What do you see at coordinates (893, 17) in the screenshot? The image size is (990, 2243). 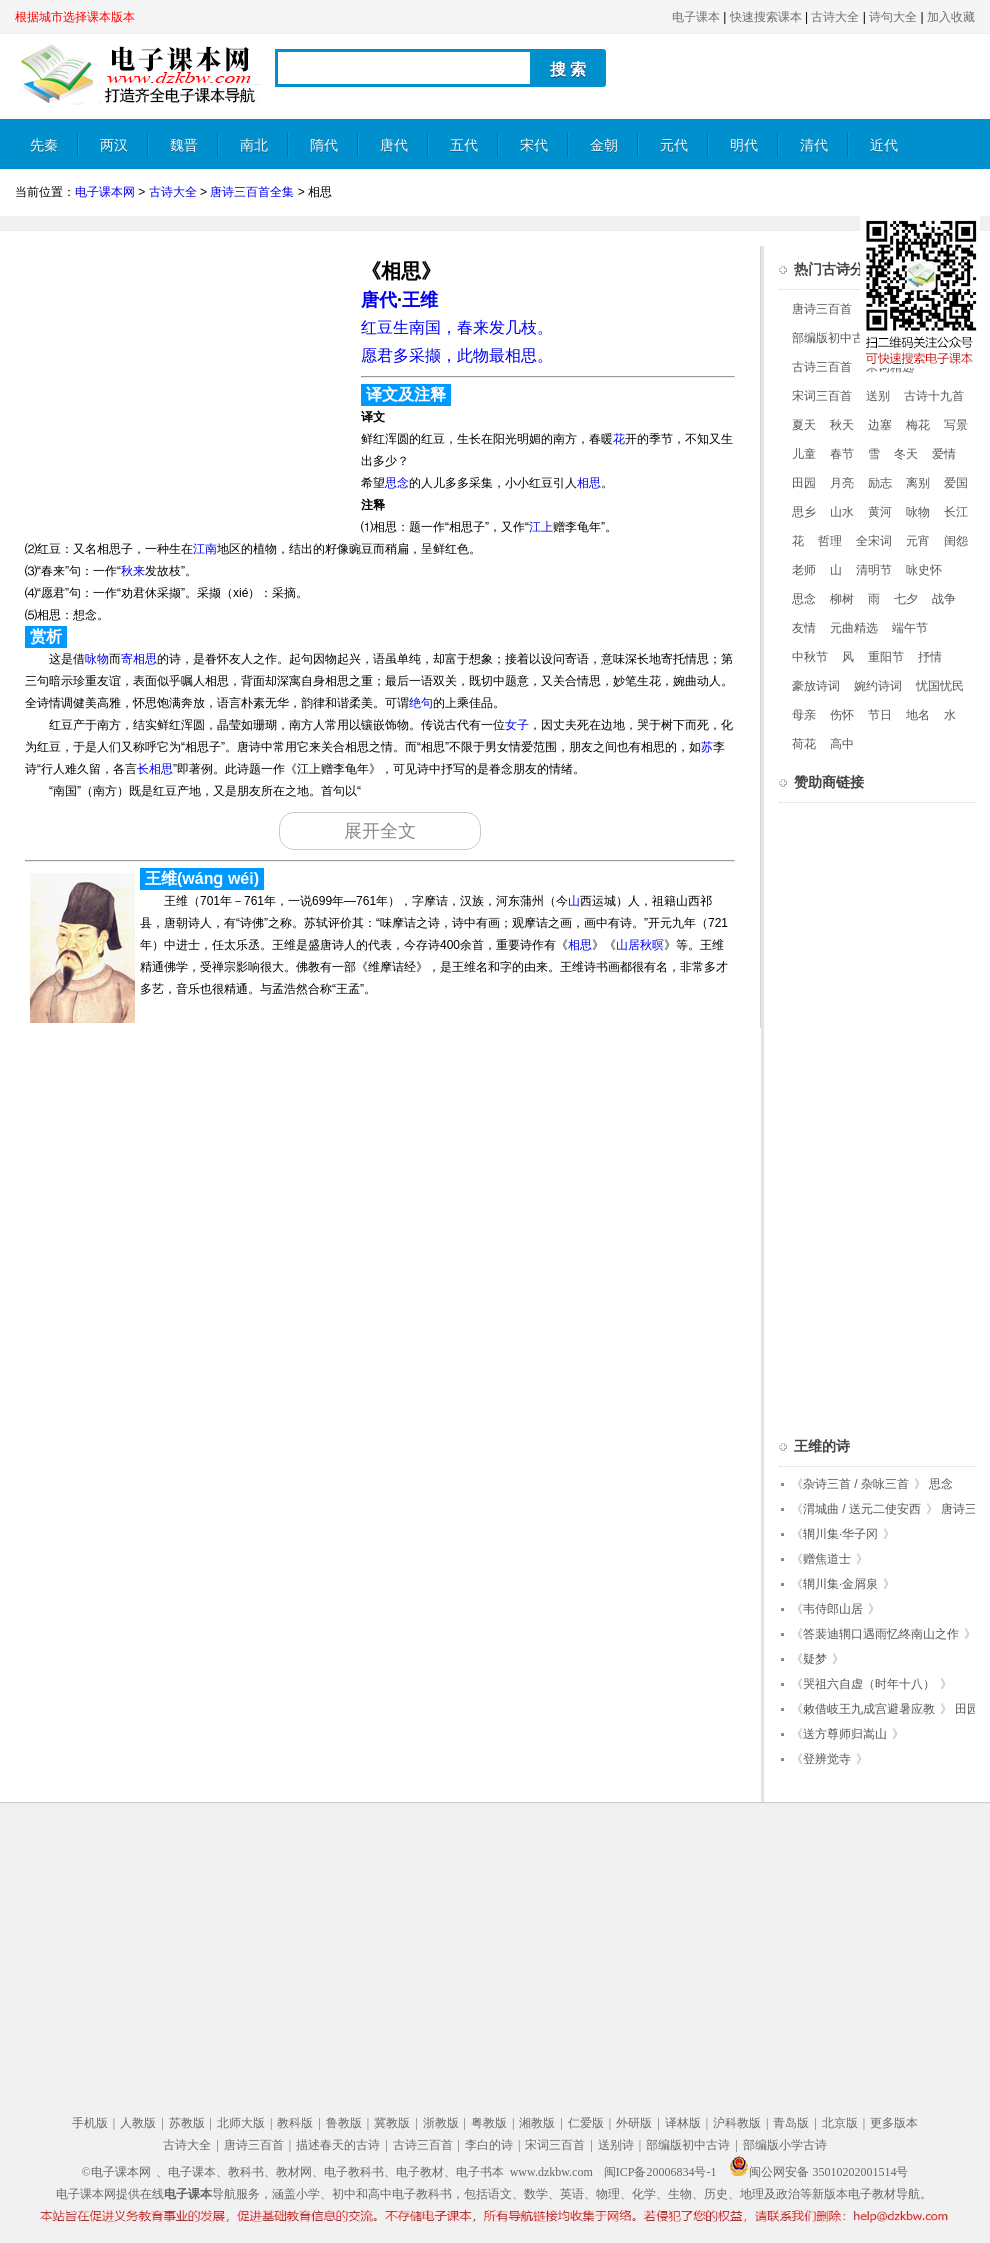 I see `诗句大全` at bounding box center [893, 17].